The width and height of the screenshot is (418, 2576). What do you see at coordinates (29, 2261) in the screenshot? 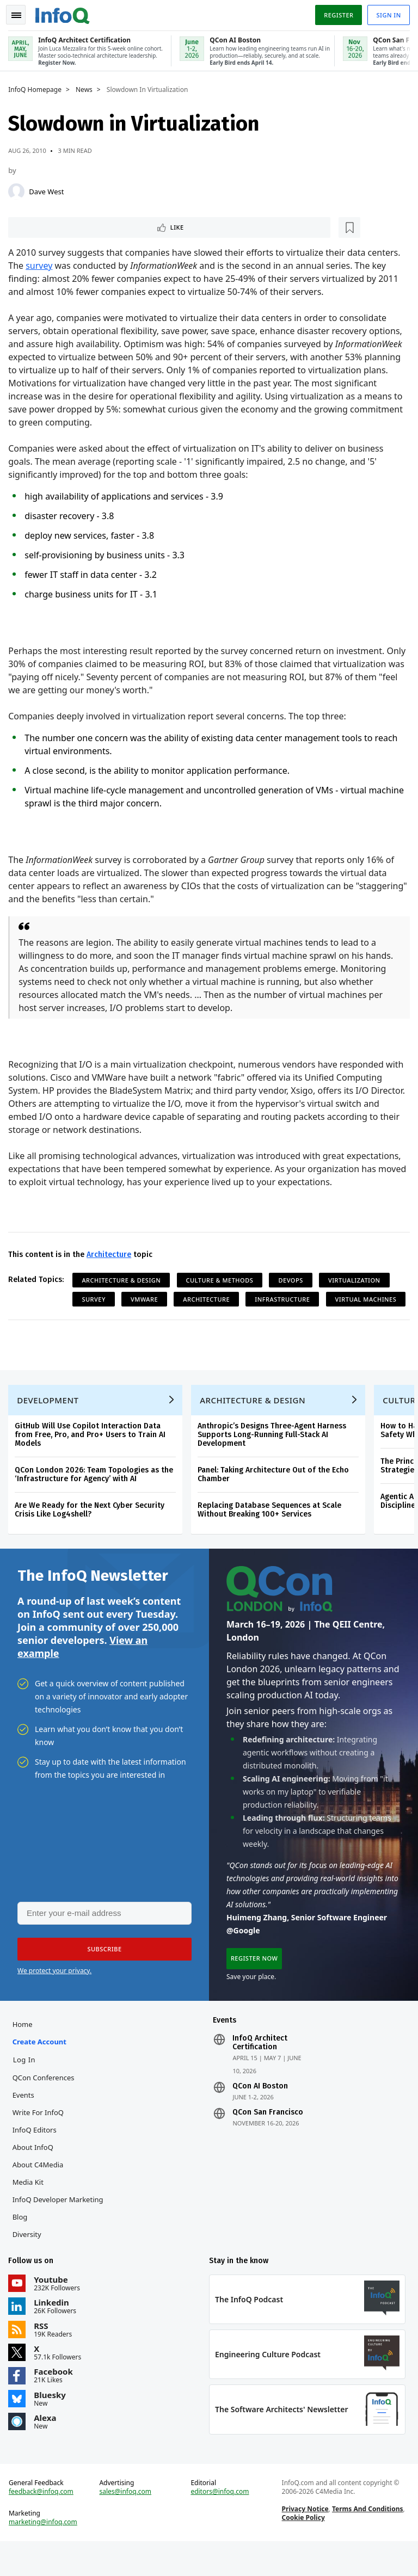
I see `Diversity` at bounding box center [29, 2261].